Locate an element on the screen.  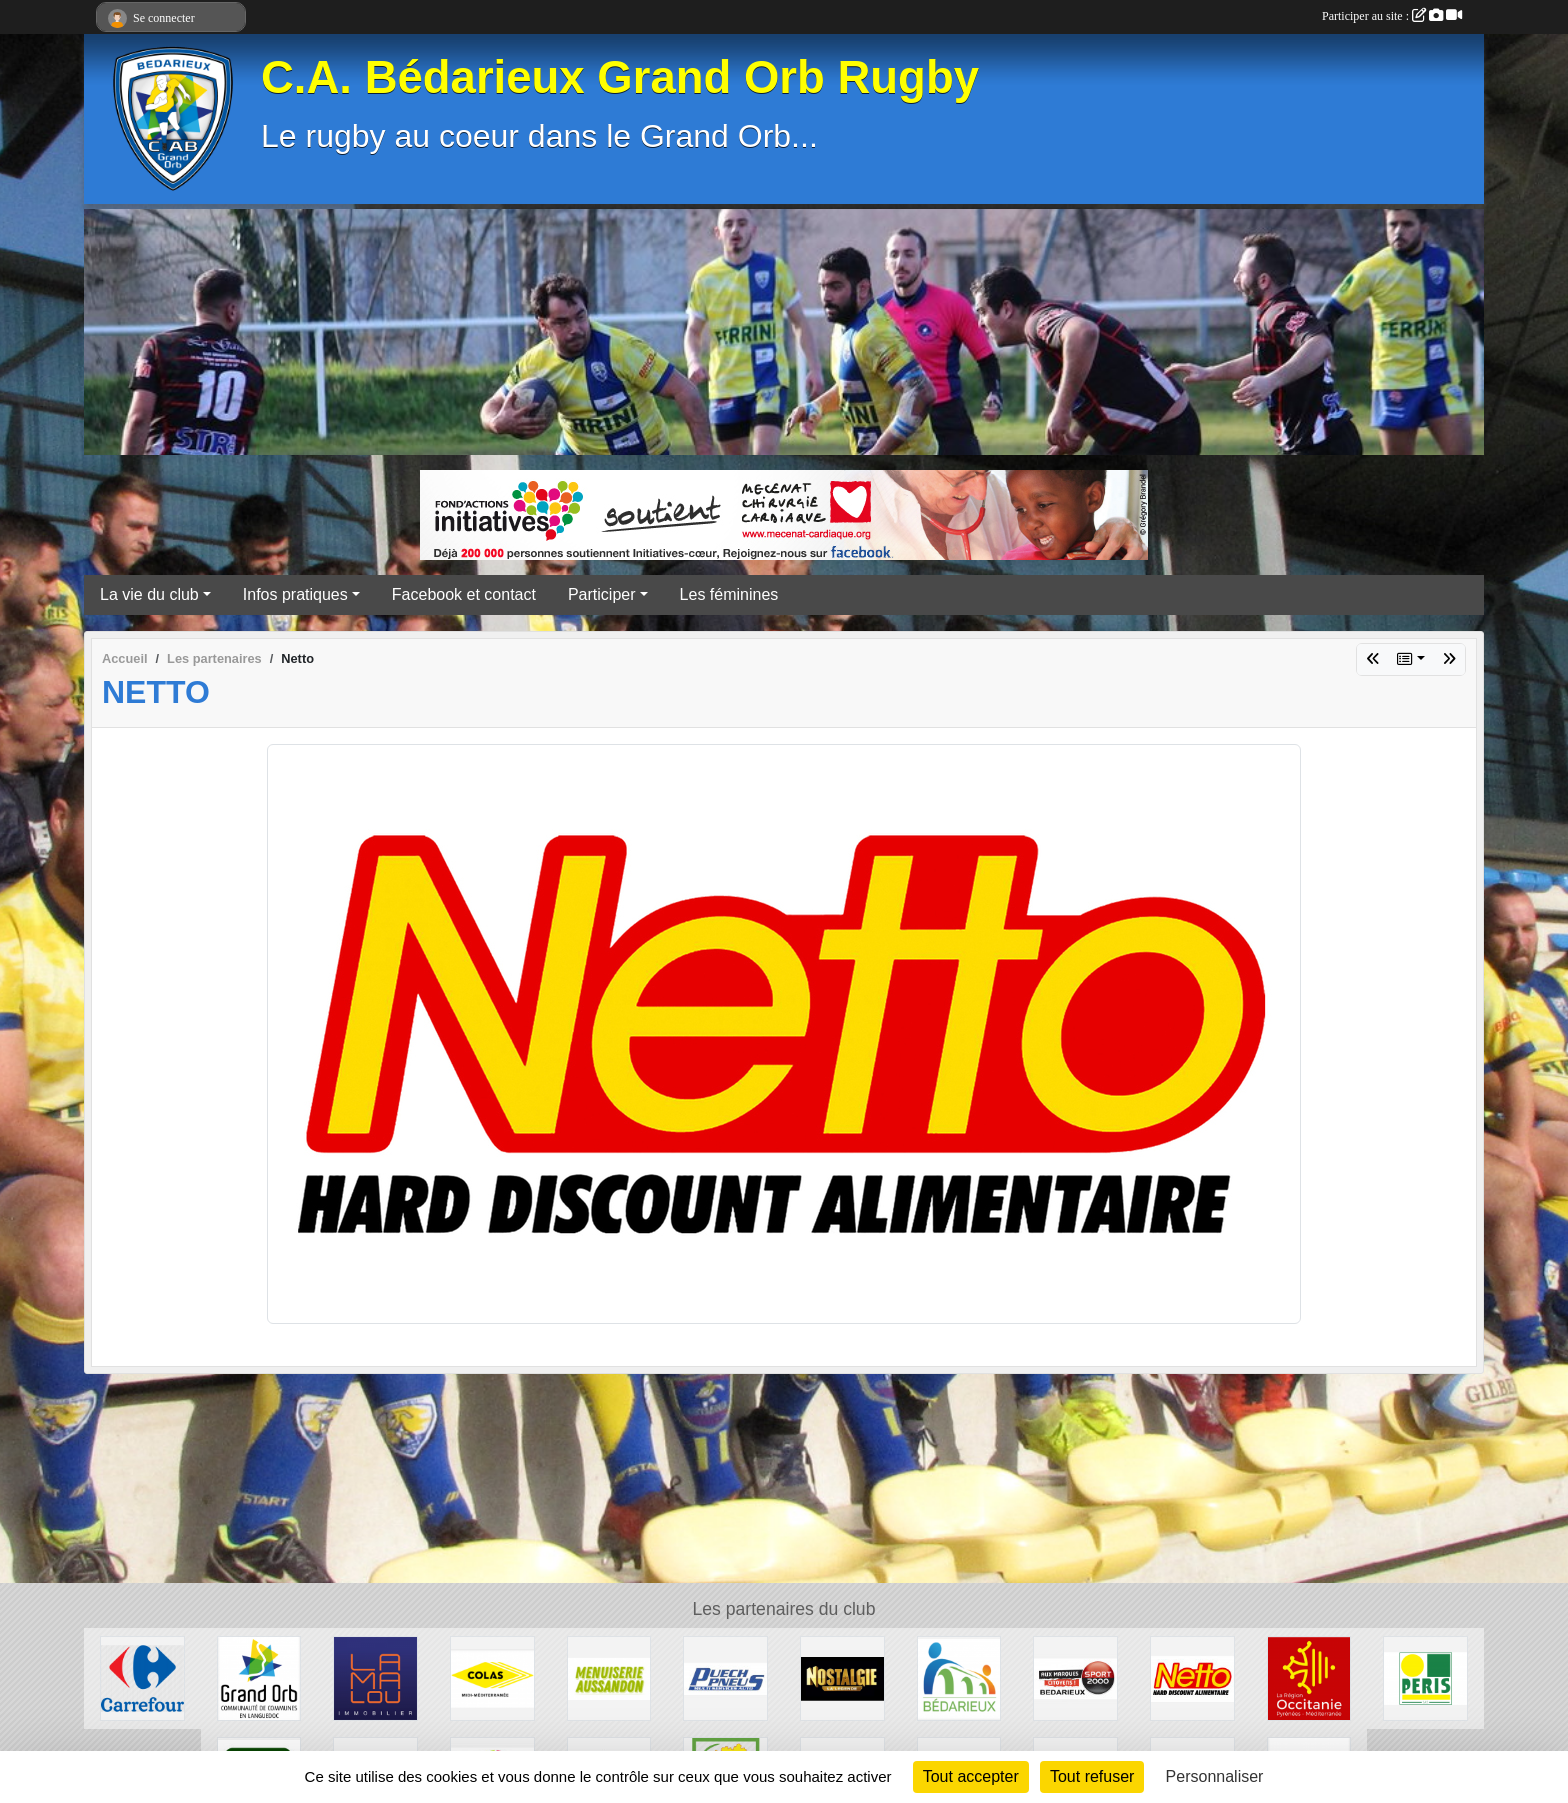
Tout refuser [Cookies : Tout refuser] is located at coordinates (1092, 1776).